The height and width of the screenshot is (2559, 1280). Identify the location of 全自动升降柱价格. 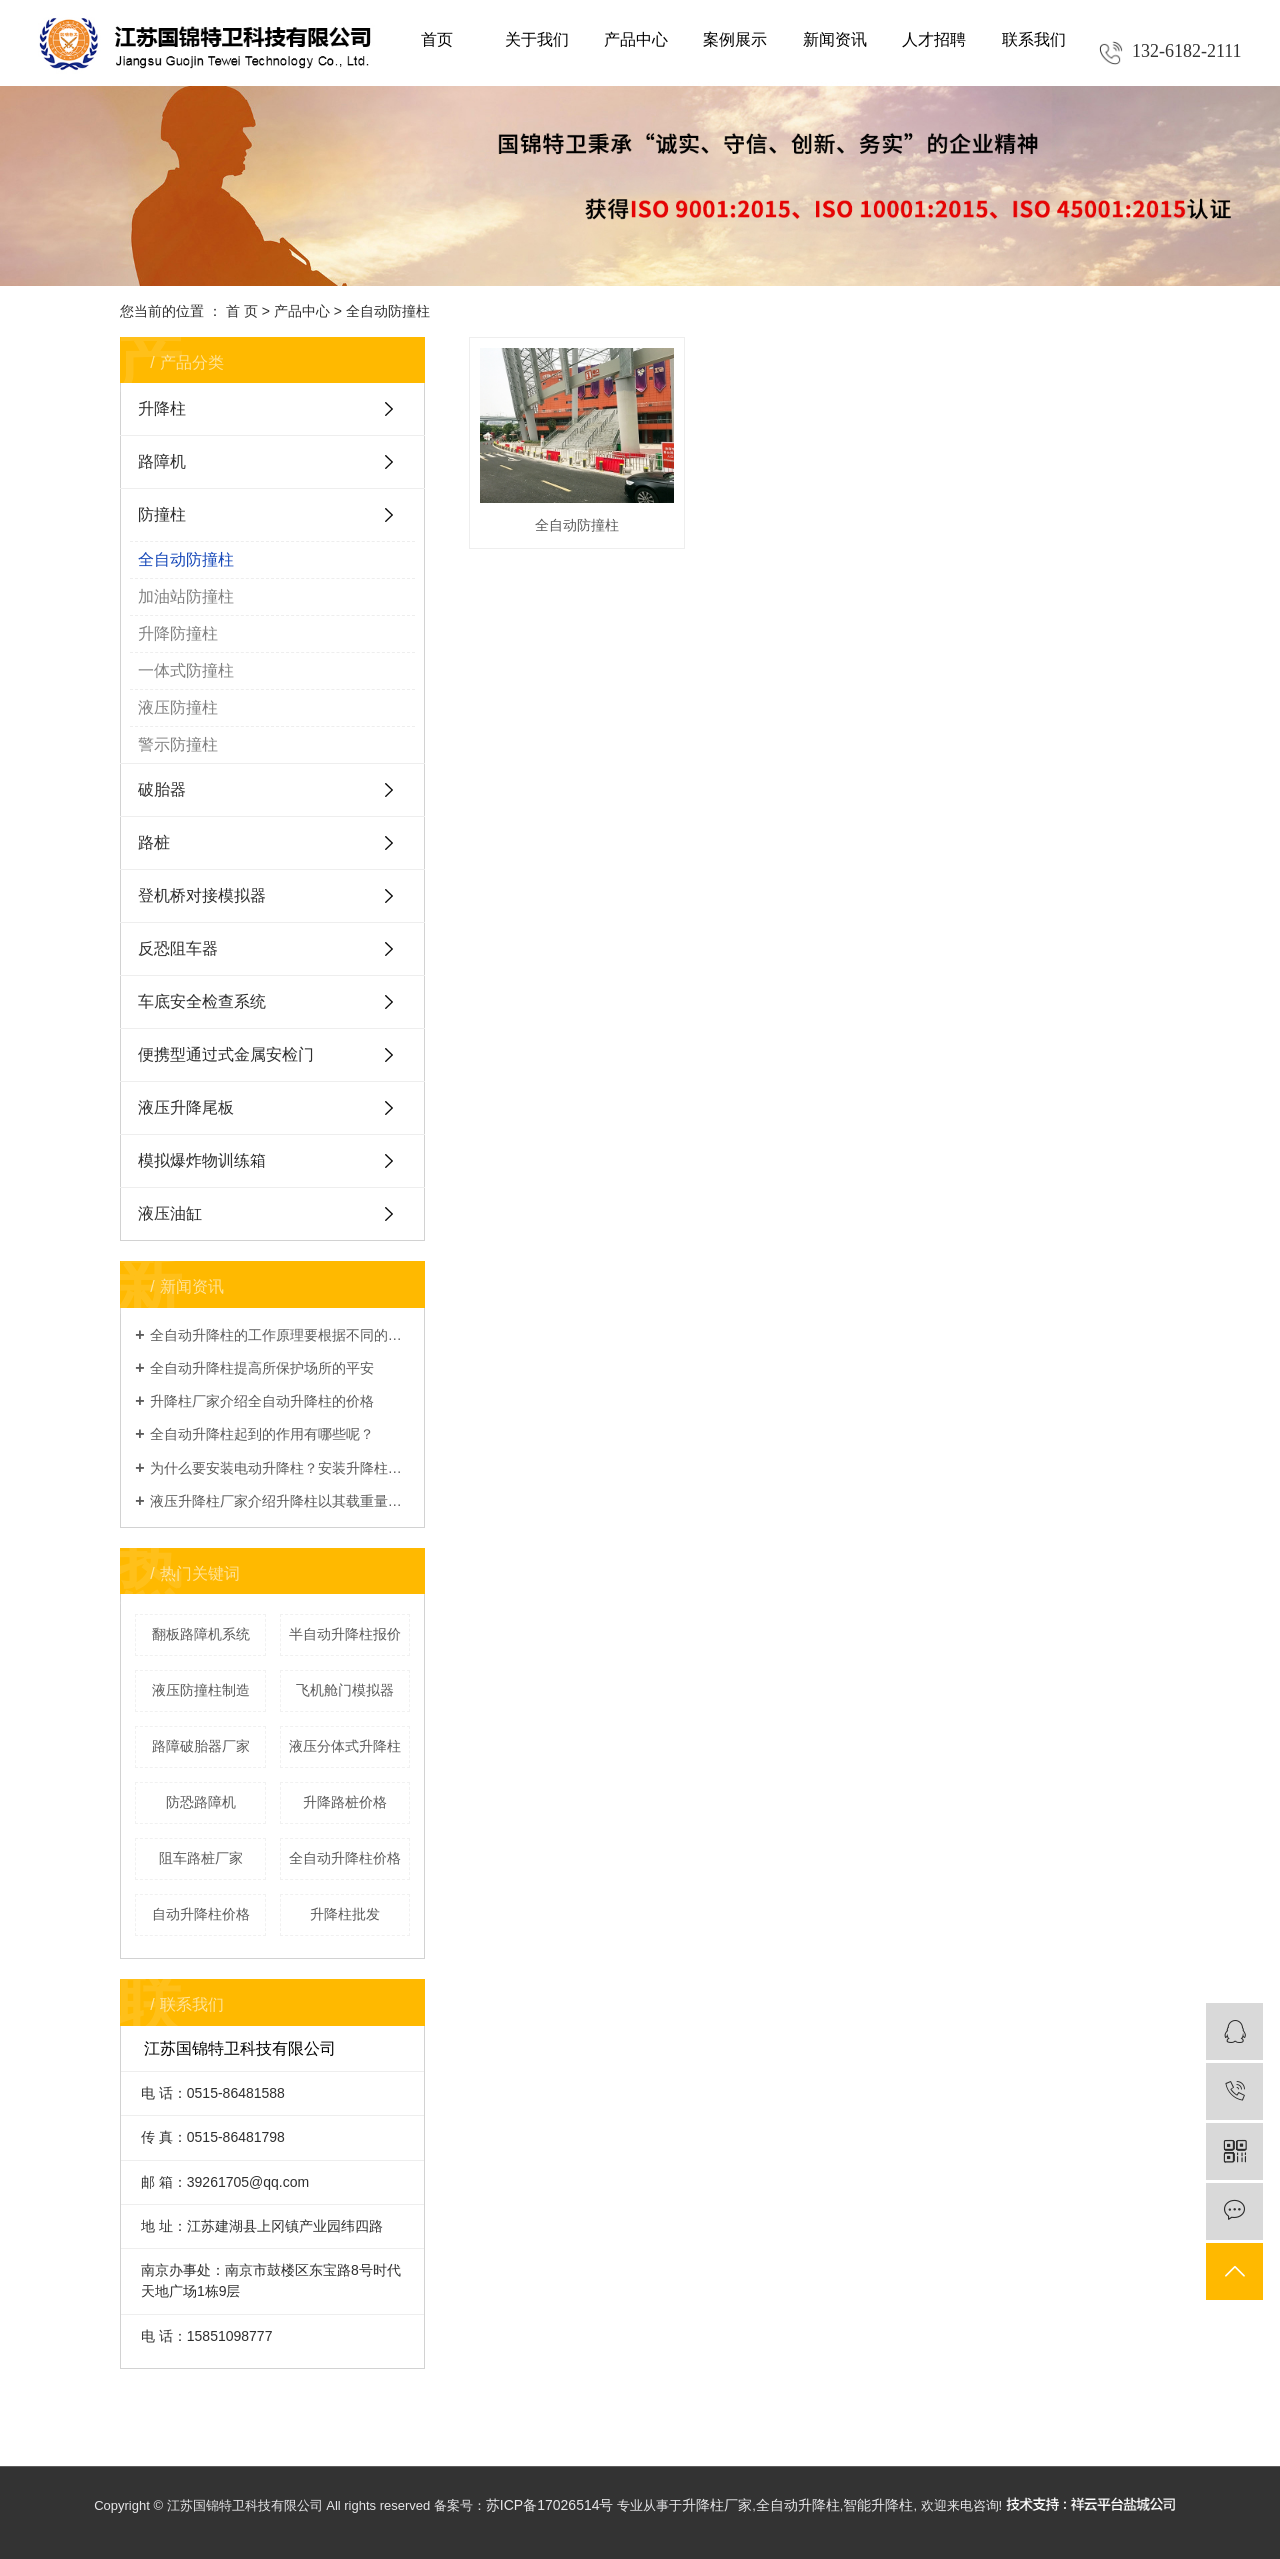
(345, 1858).